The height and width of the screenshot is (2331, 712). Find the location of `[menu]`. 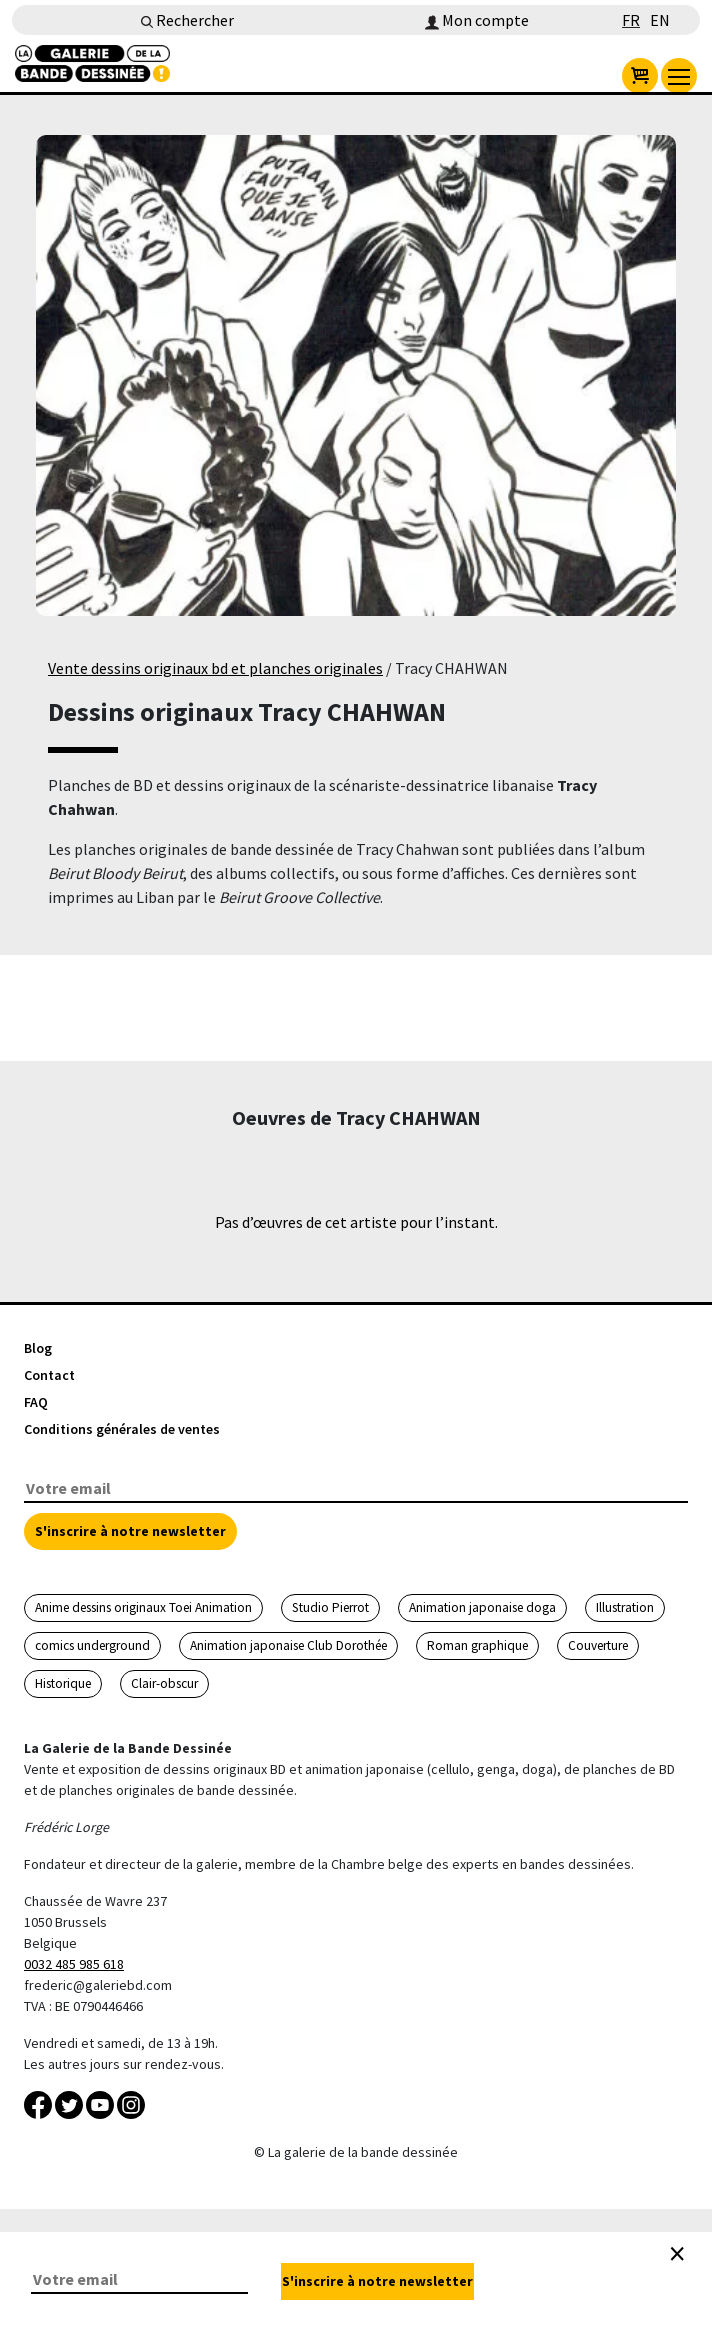

[menu] is located at coordinates (679, 76).